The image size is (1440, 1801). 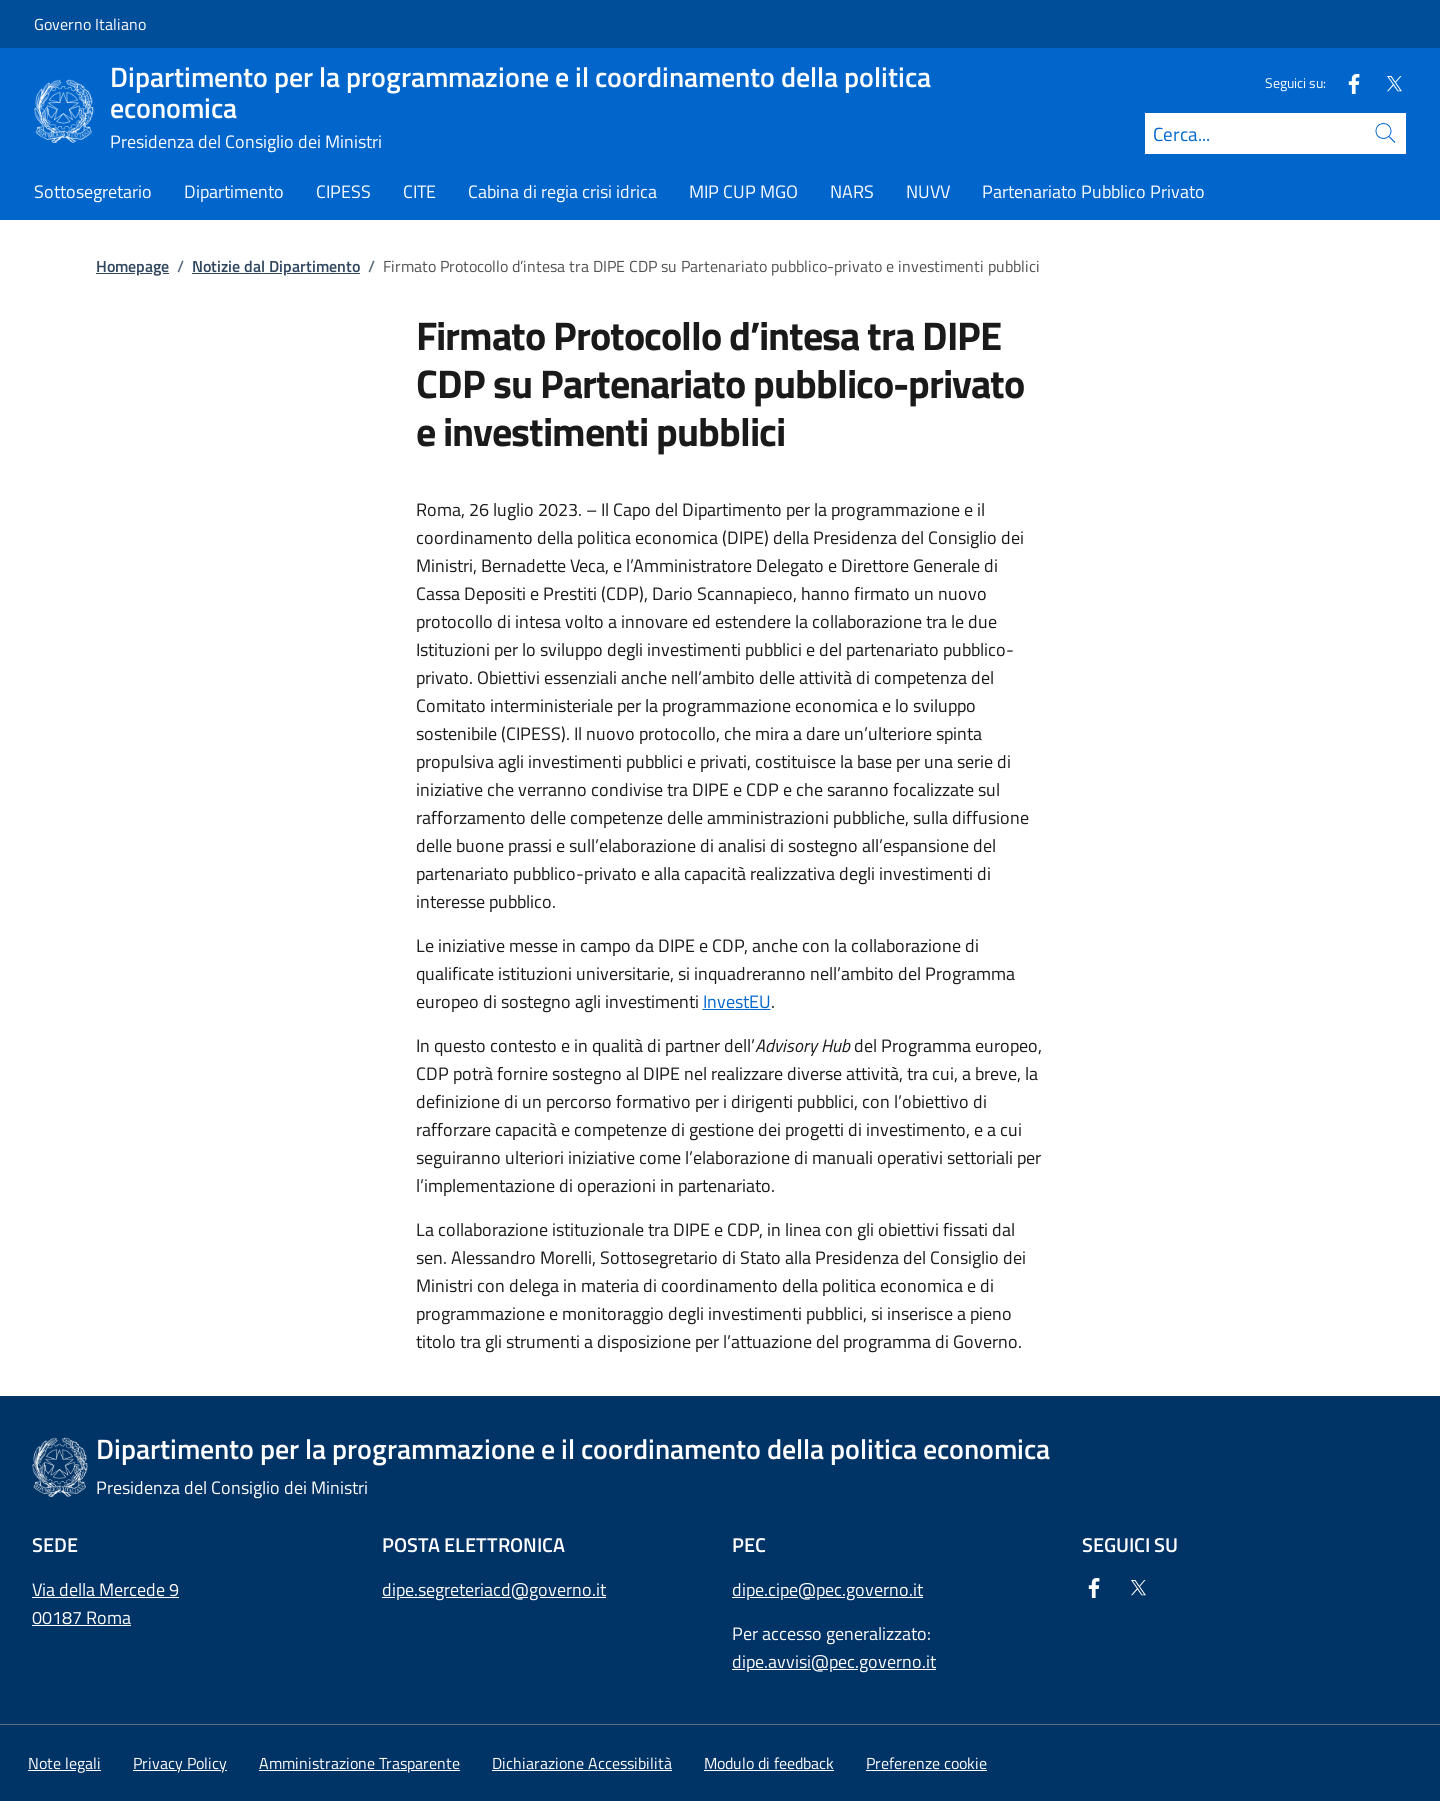 I want to click on [button], so click(x=926, y=1763).